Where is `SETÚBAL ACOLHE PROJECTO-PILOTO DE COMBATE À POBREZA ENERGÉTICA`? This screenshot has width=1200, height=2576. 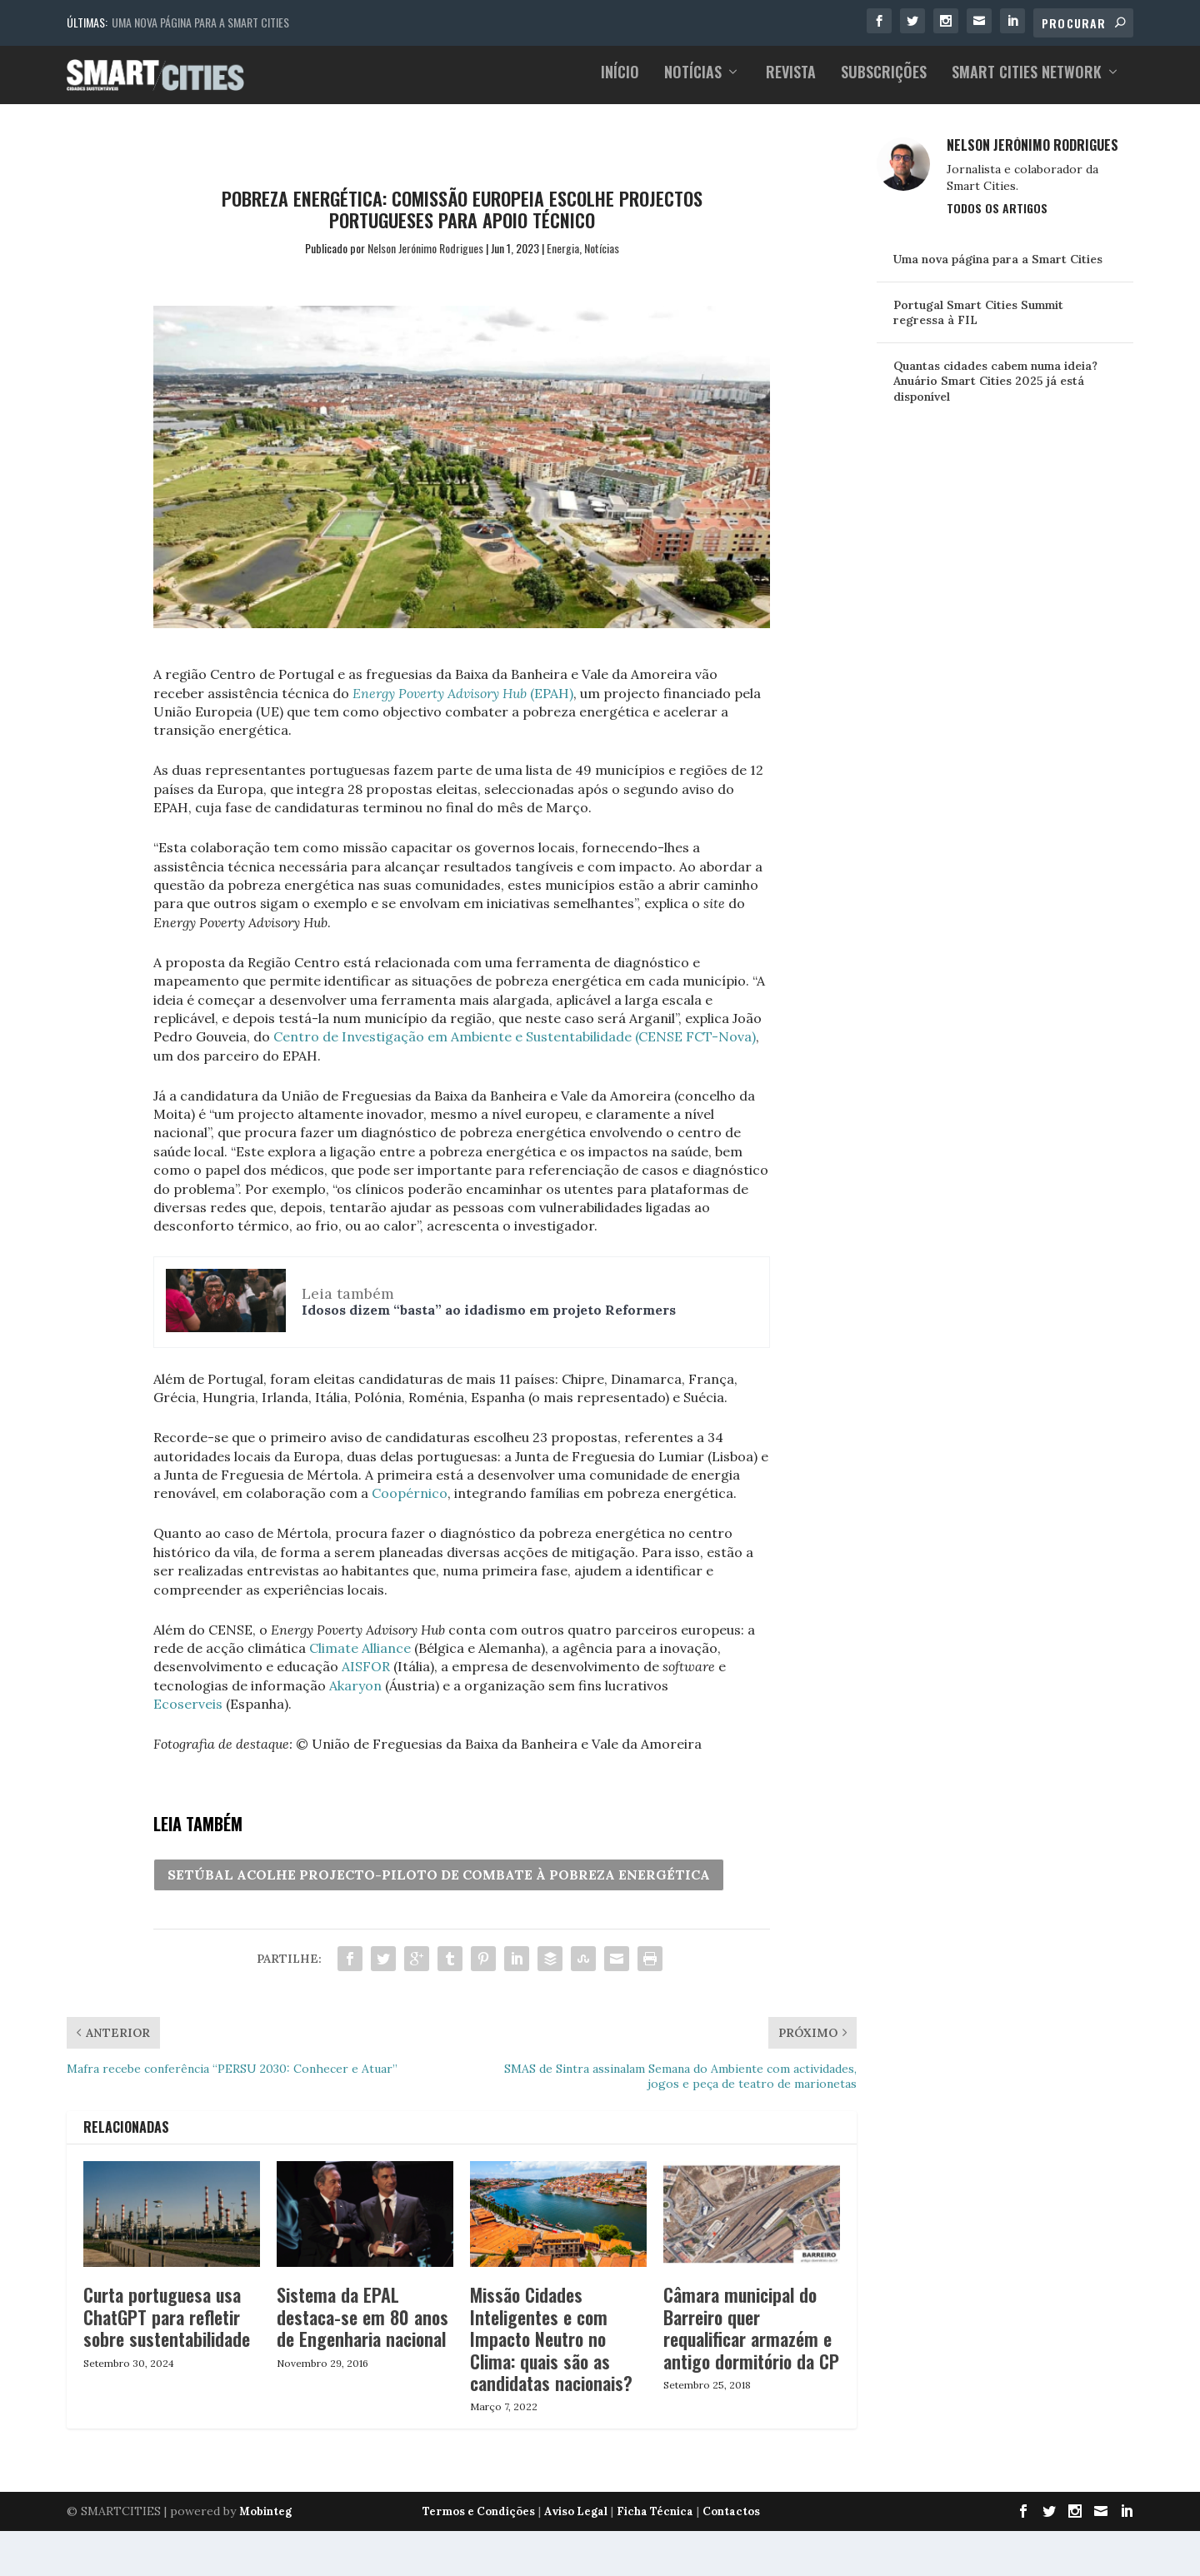 SETÚBAL ACOLHE PROJECTO-PILOTO DE COMBATE À POBREZA ENERGÉTICA is located at coordinates (439, 1883).